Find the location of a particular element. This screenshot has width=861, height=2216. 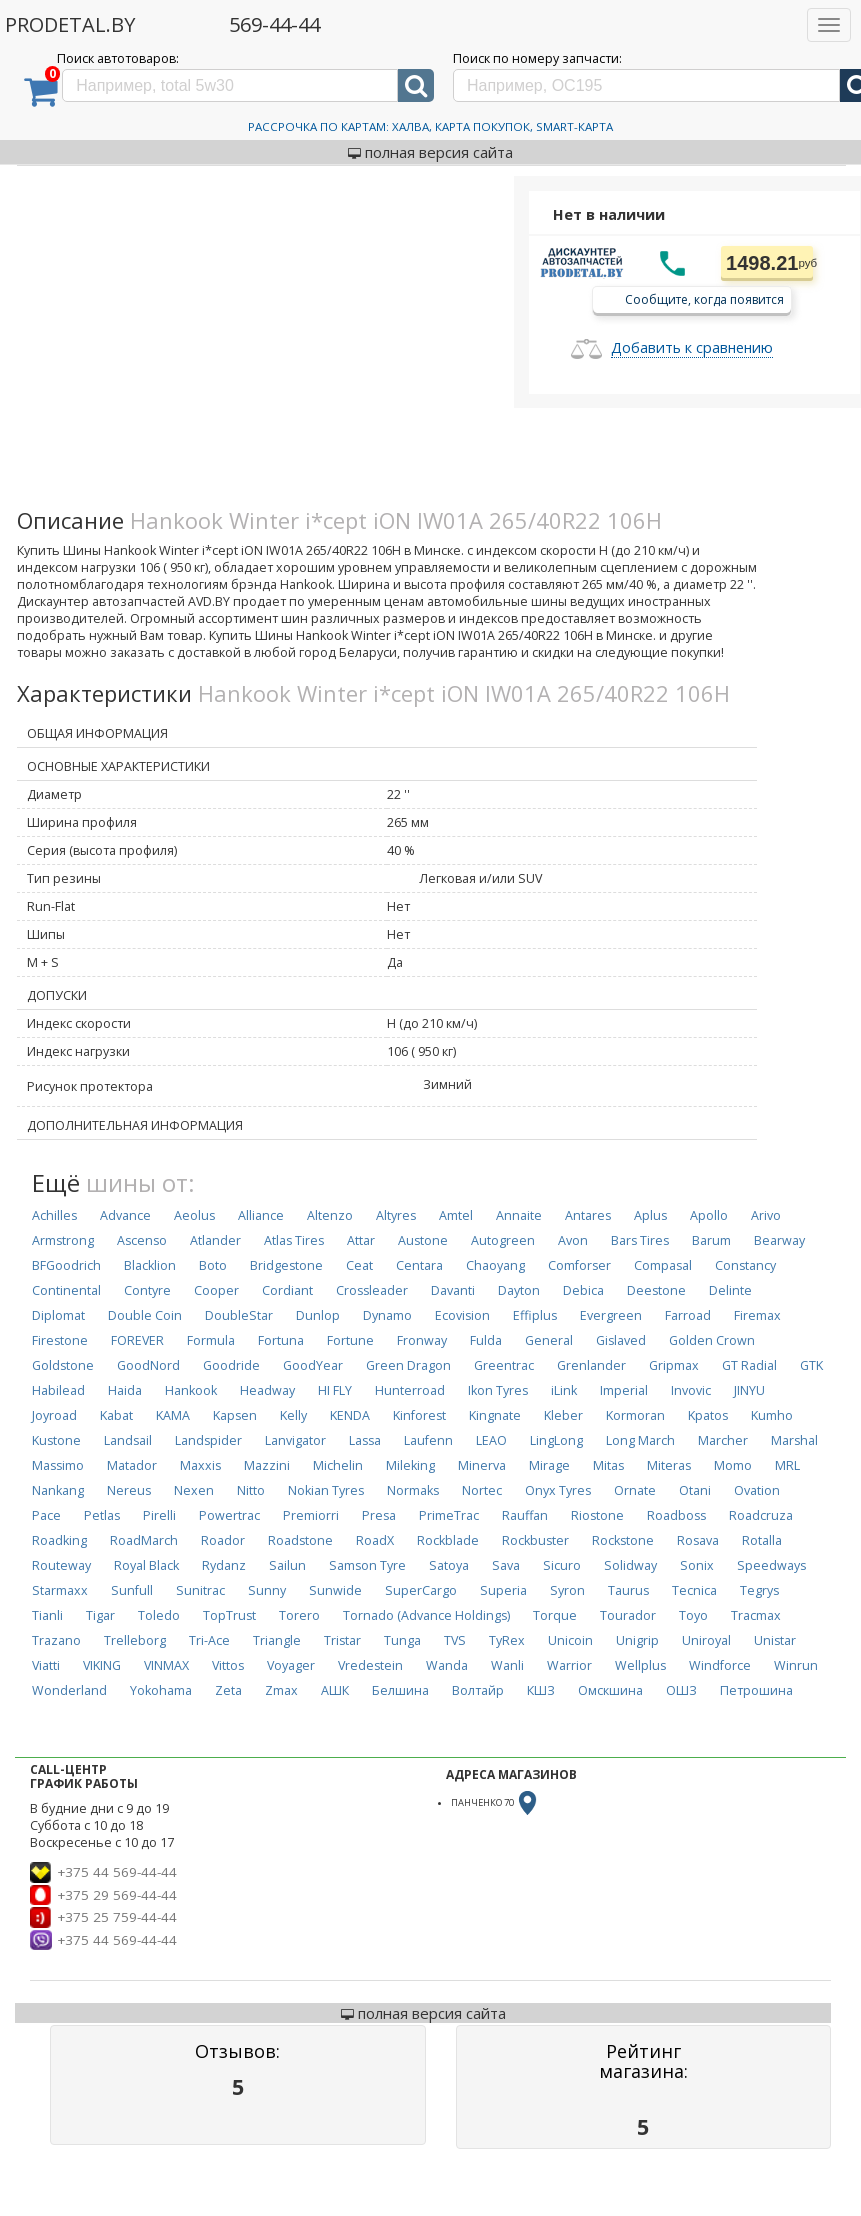

Taurus is located at coordinates (628, 1590).